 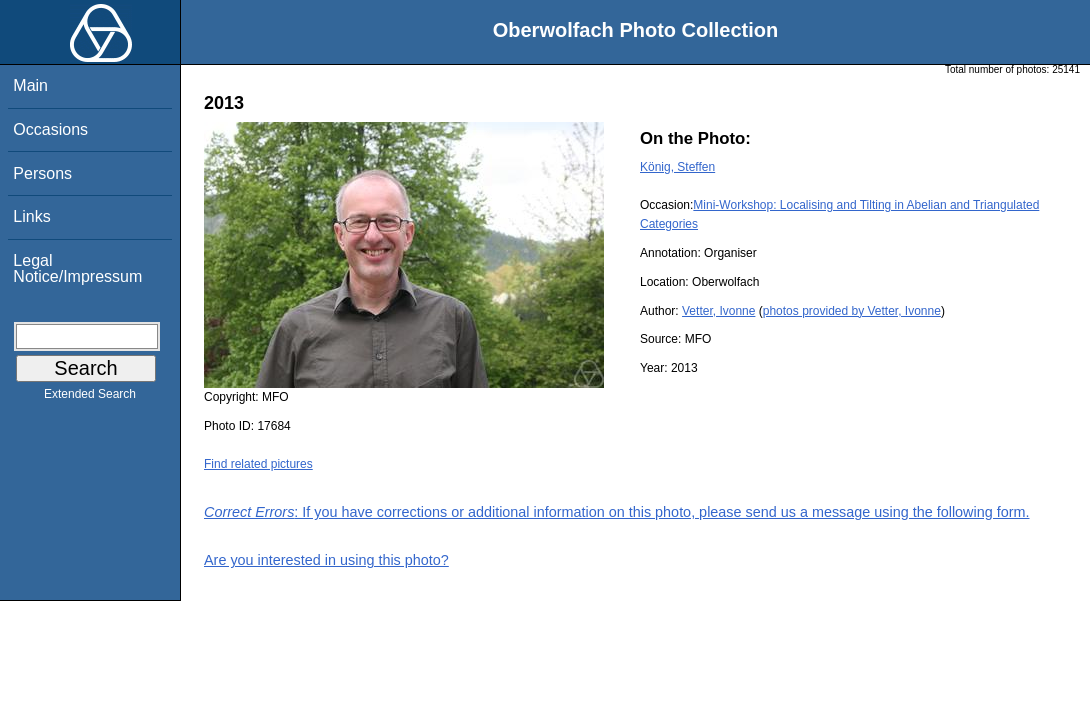 I want to click on Links, so click(x=31, y=216).